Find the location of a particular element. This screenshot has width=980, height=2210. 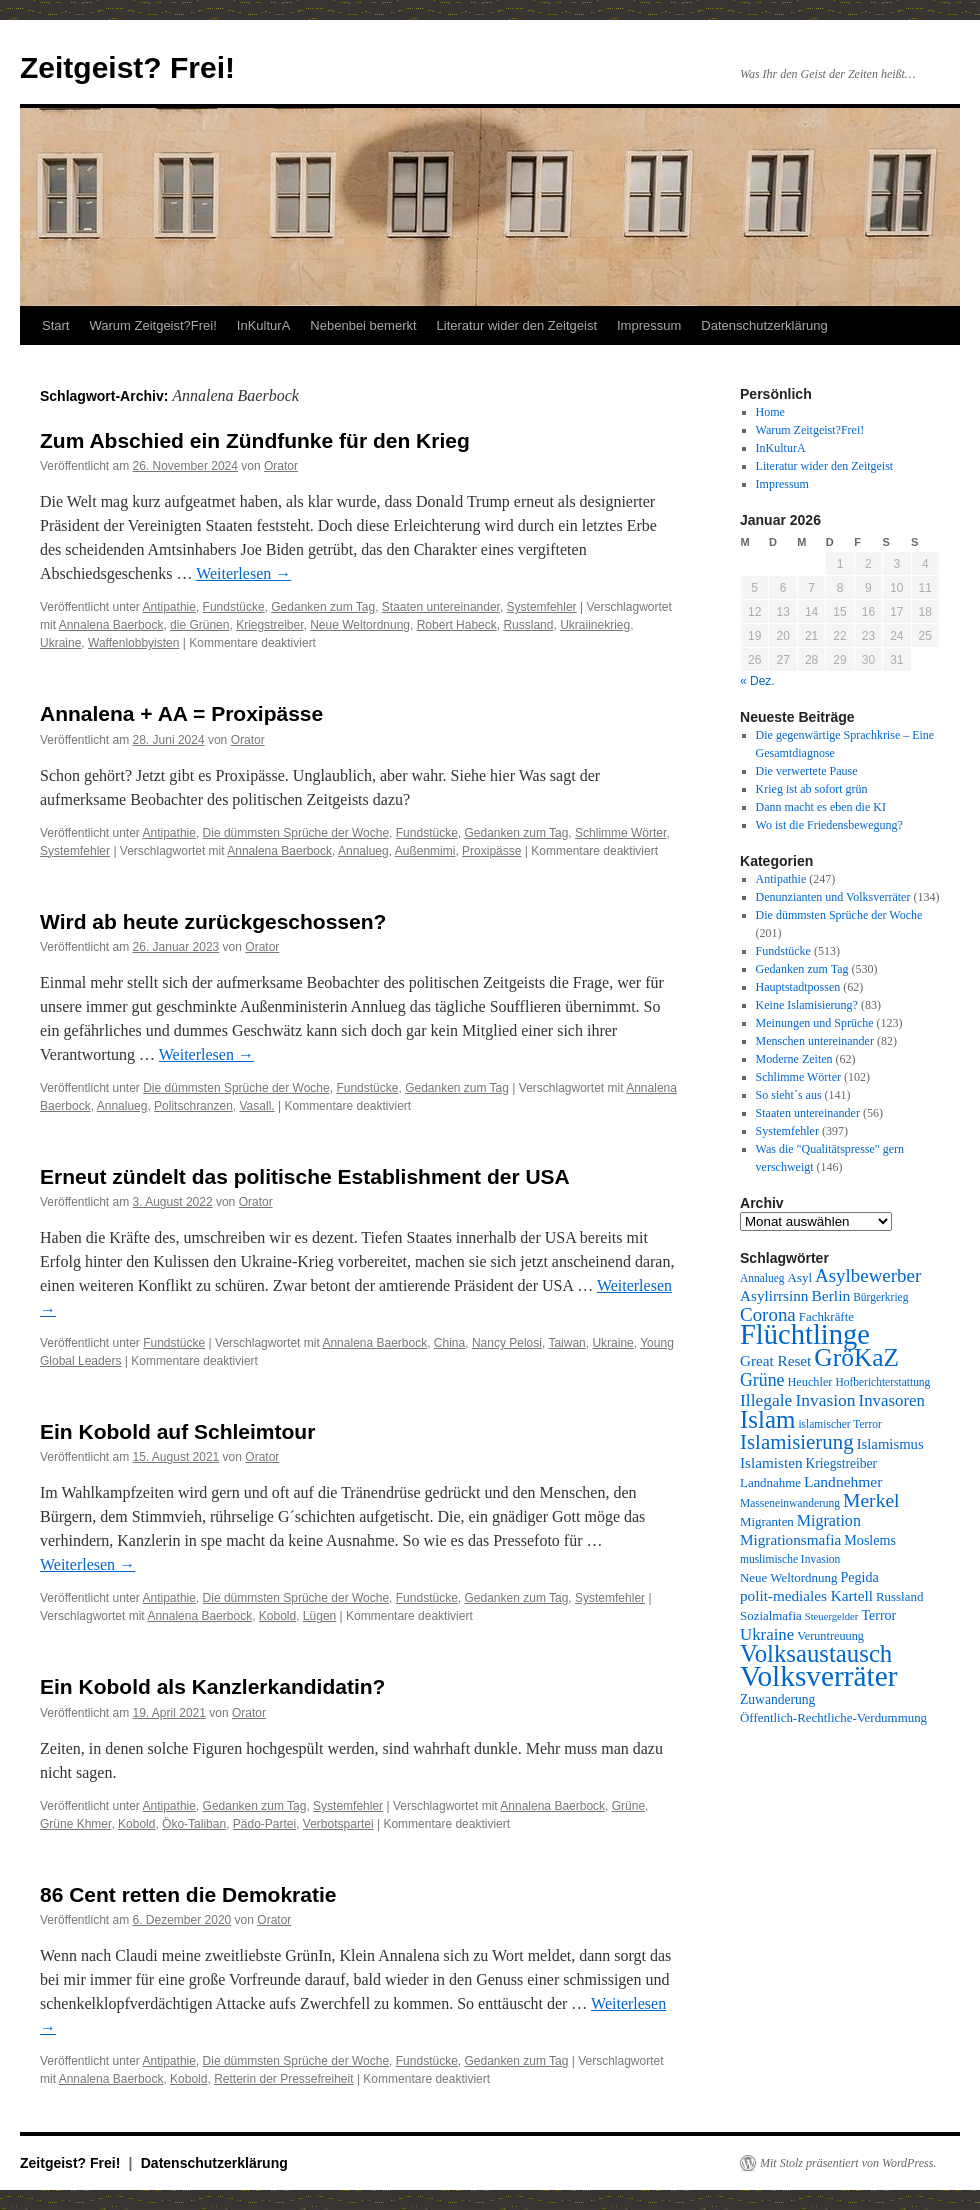

Migrationsmafia [Migrationsmafia (14 Einträge)] is located at coordinates (790, 1539).